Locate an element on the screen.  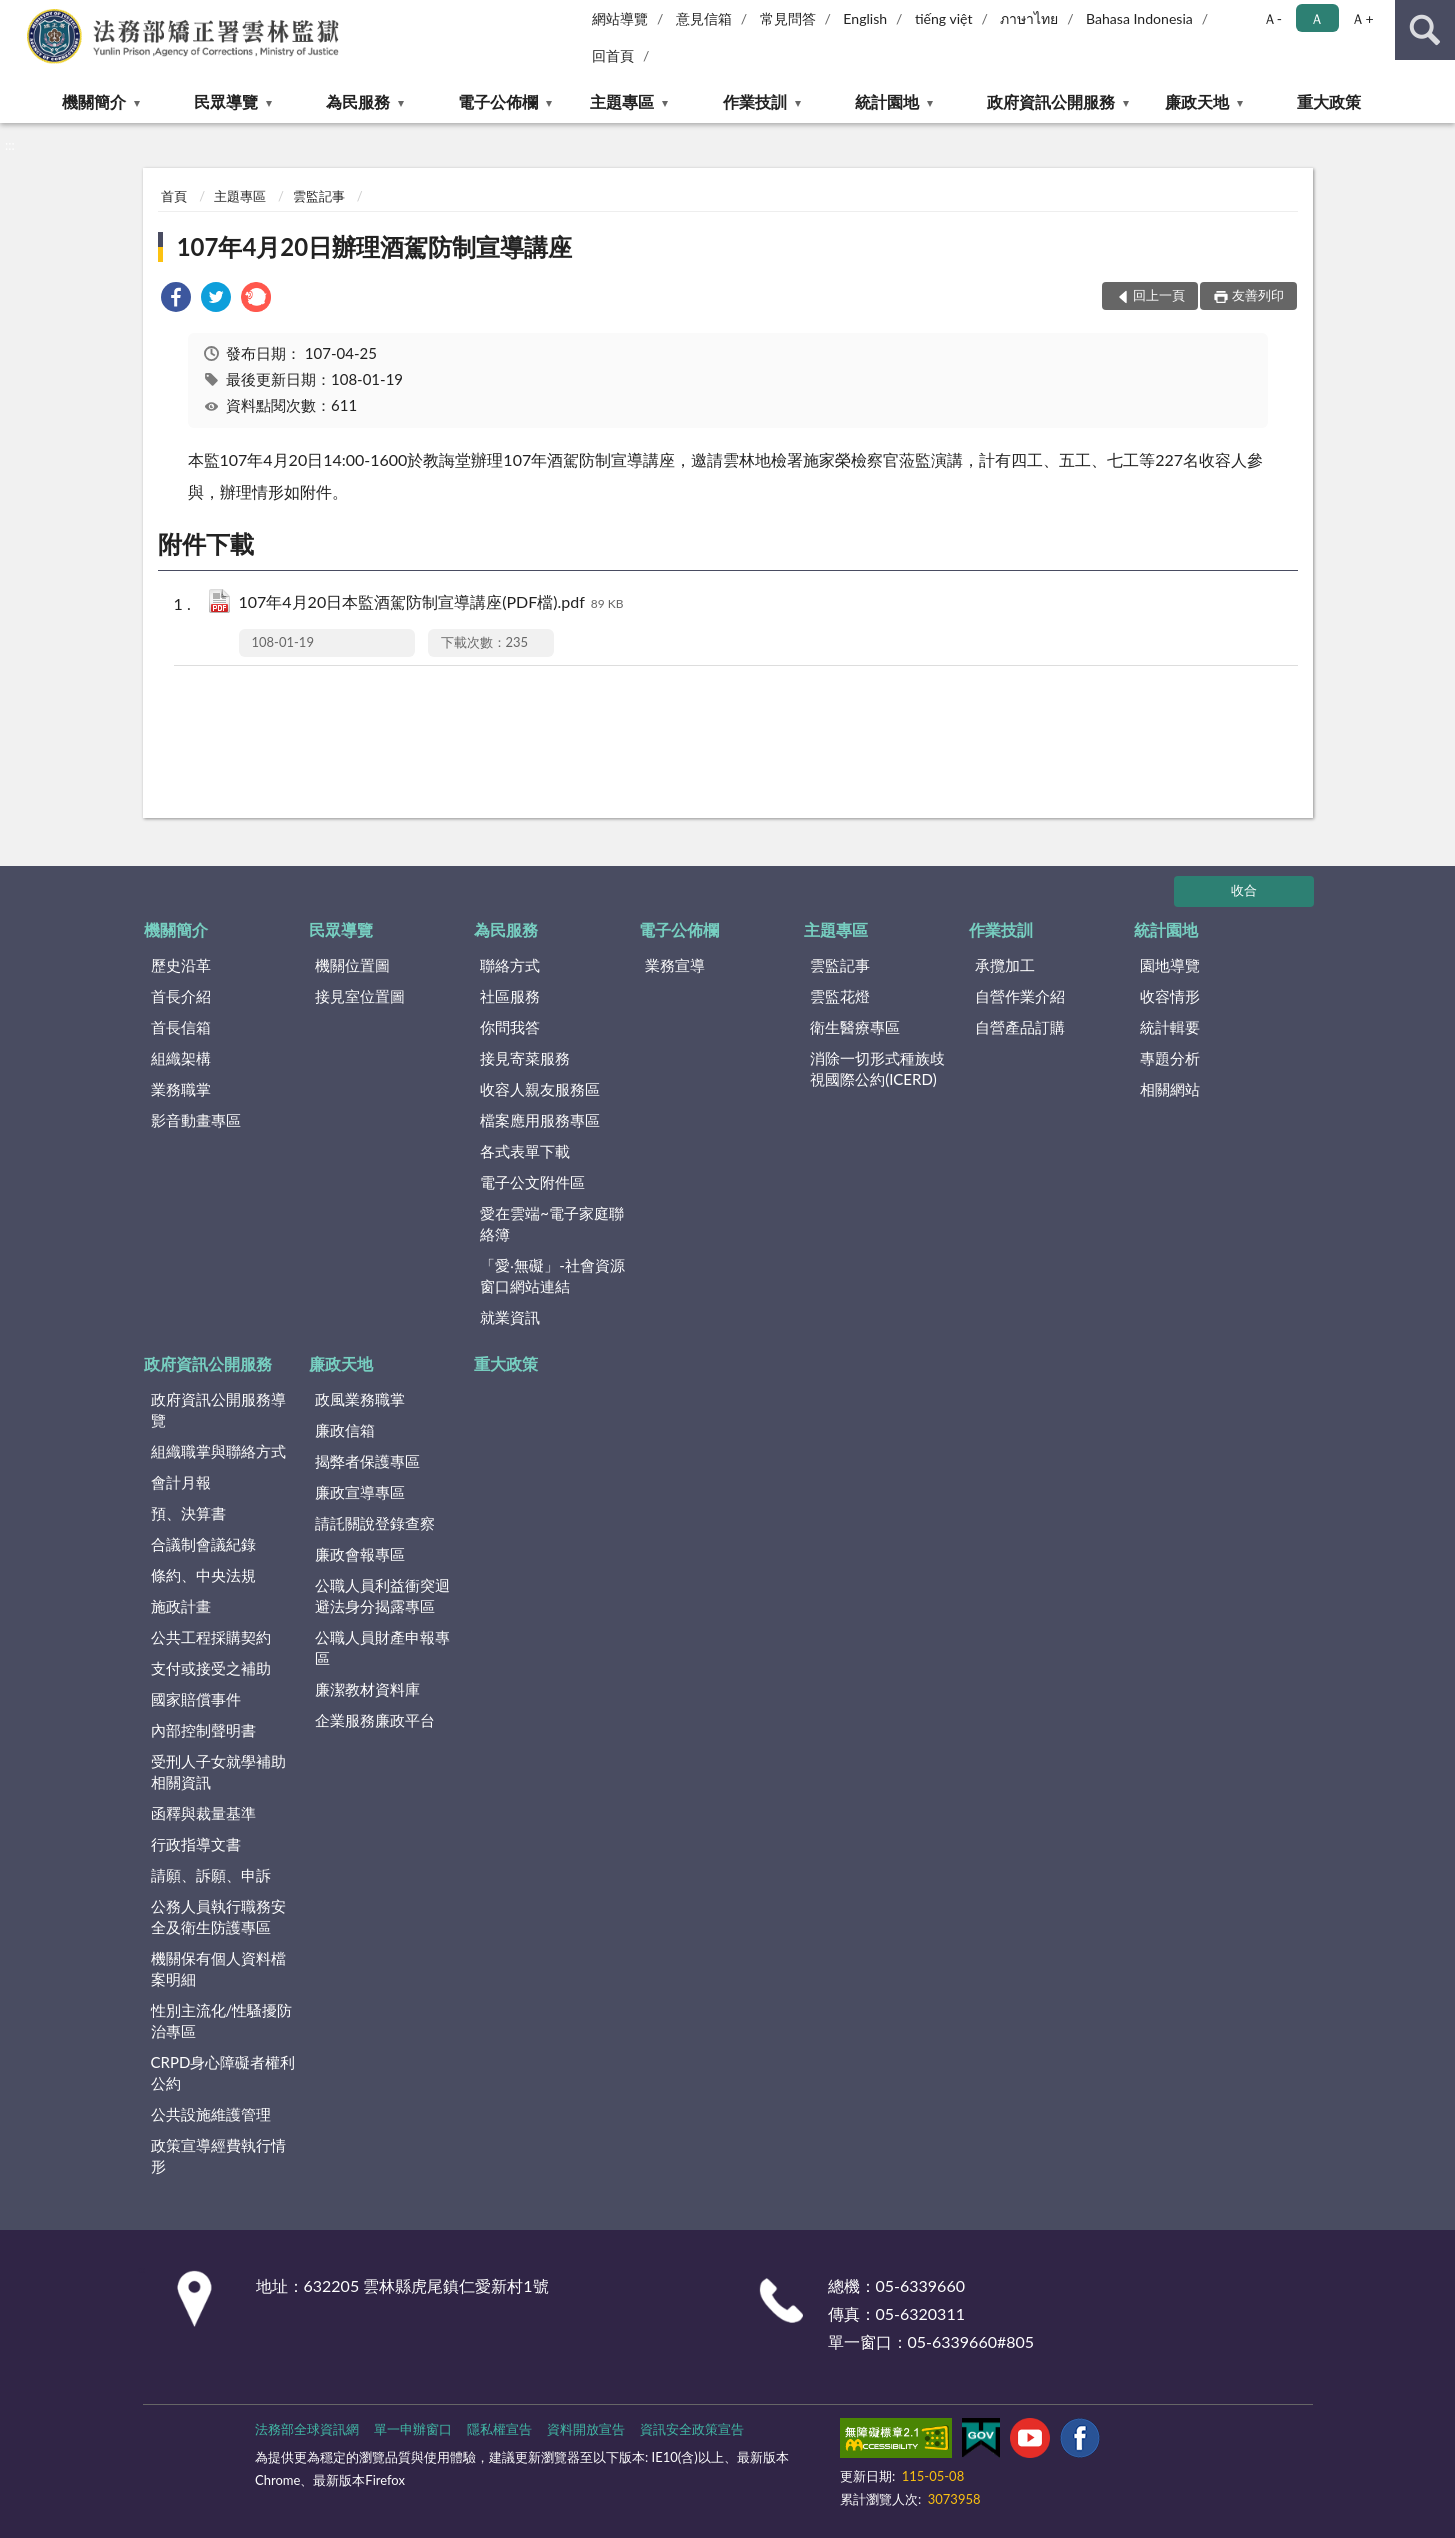
社區服務 is located at coordinates (510, 996).